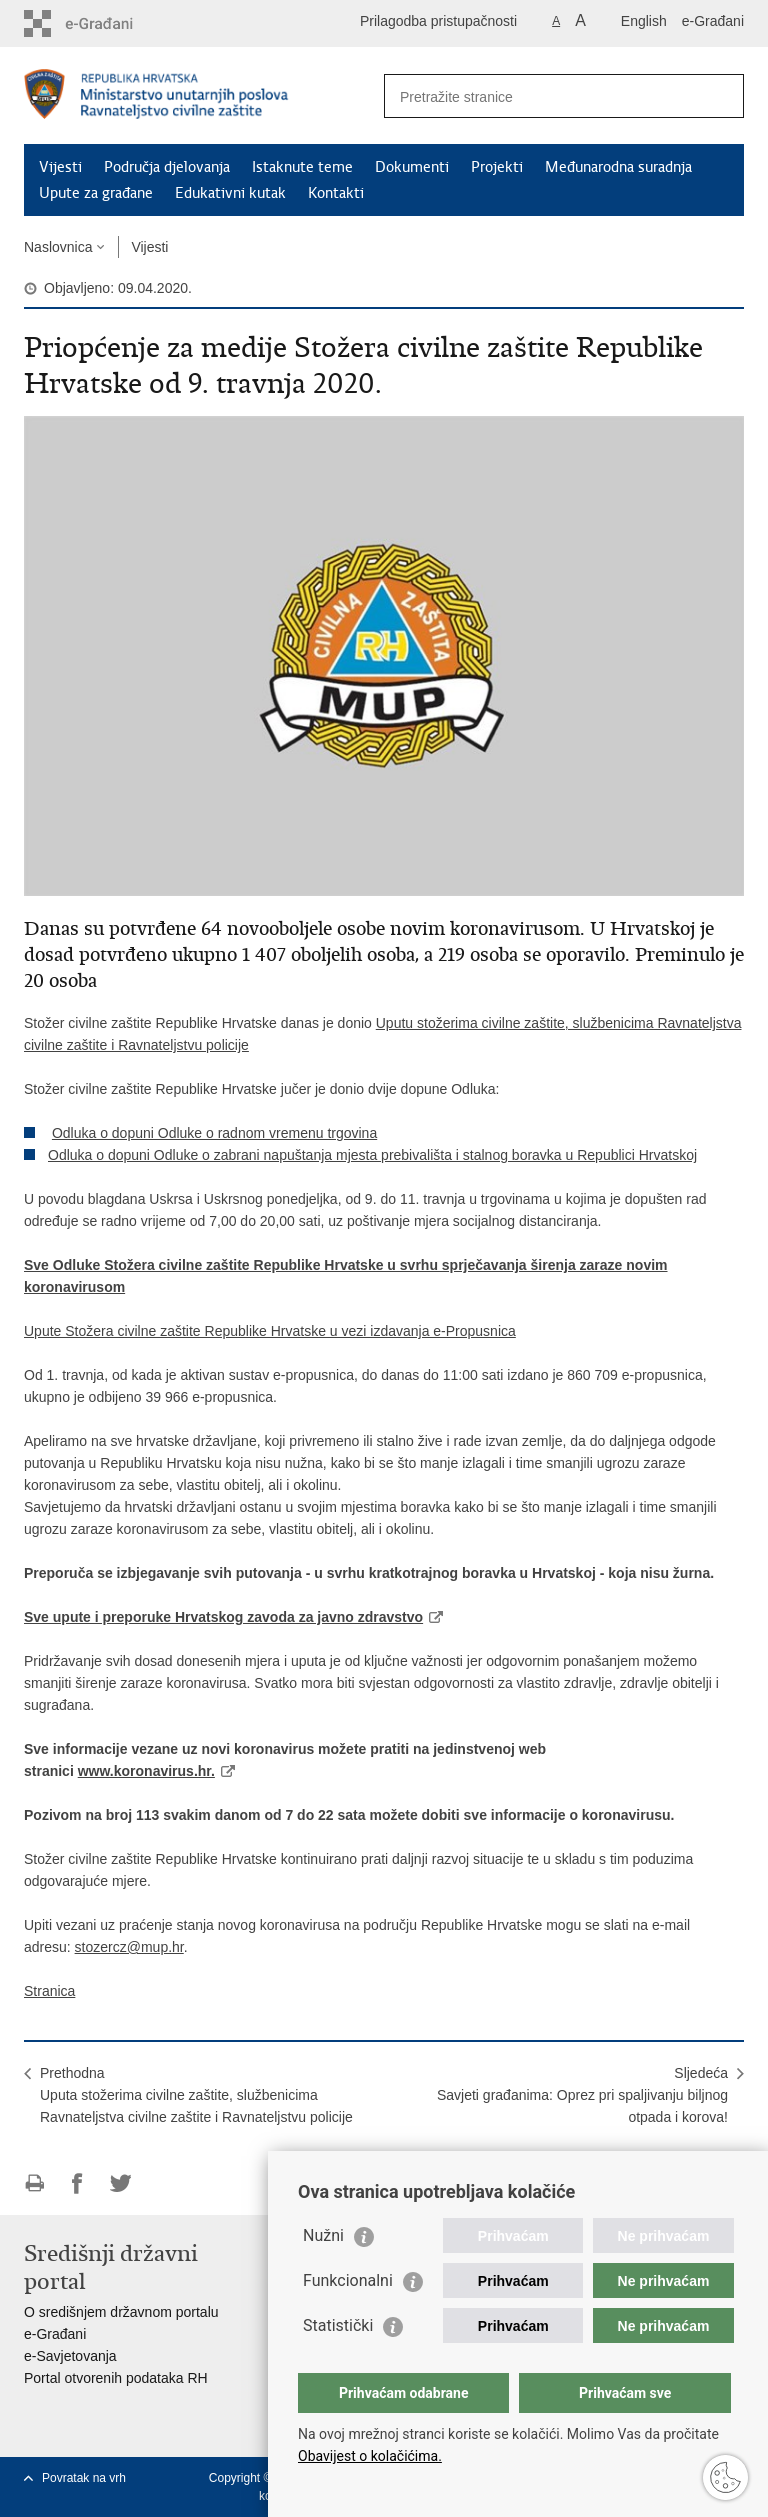 This screenshot has height=2517, width=768. I want to click on Kontakti, so click(336, 193).